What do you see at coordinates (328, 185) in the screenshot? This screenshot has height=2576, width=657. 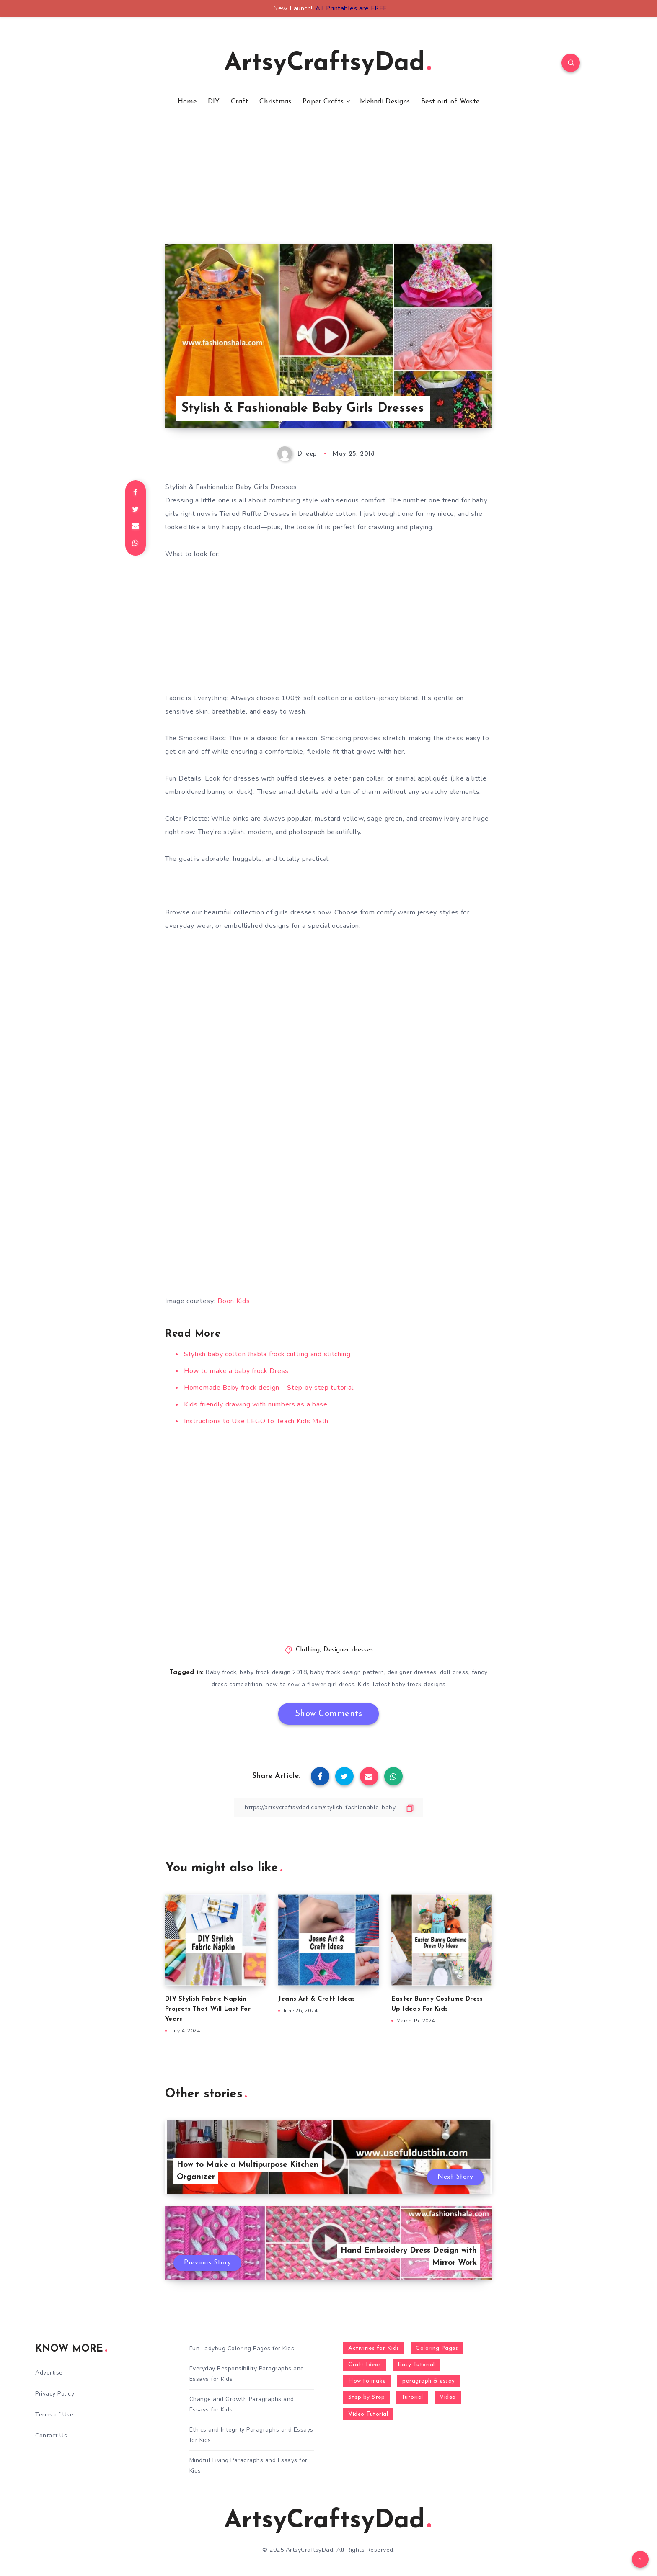 I see `[Advertisement]` at bounding box center [328, 185].